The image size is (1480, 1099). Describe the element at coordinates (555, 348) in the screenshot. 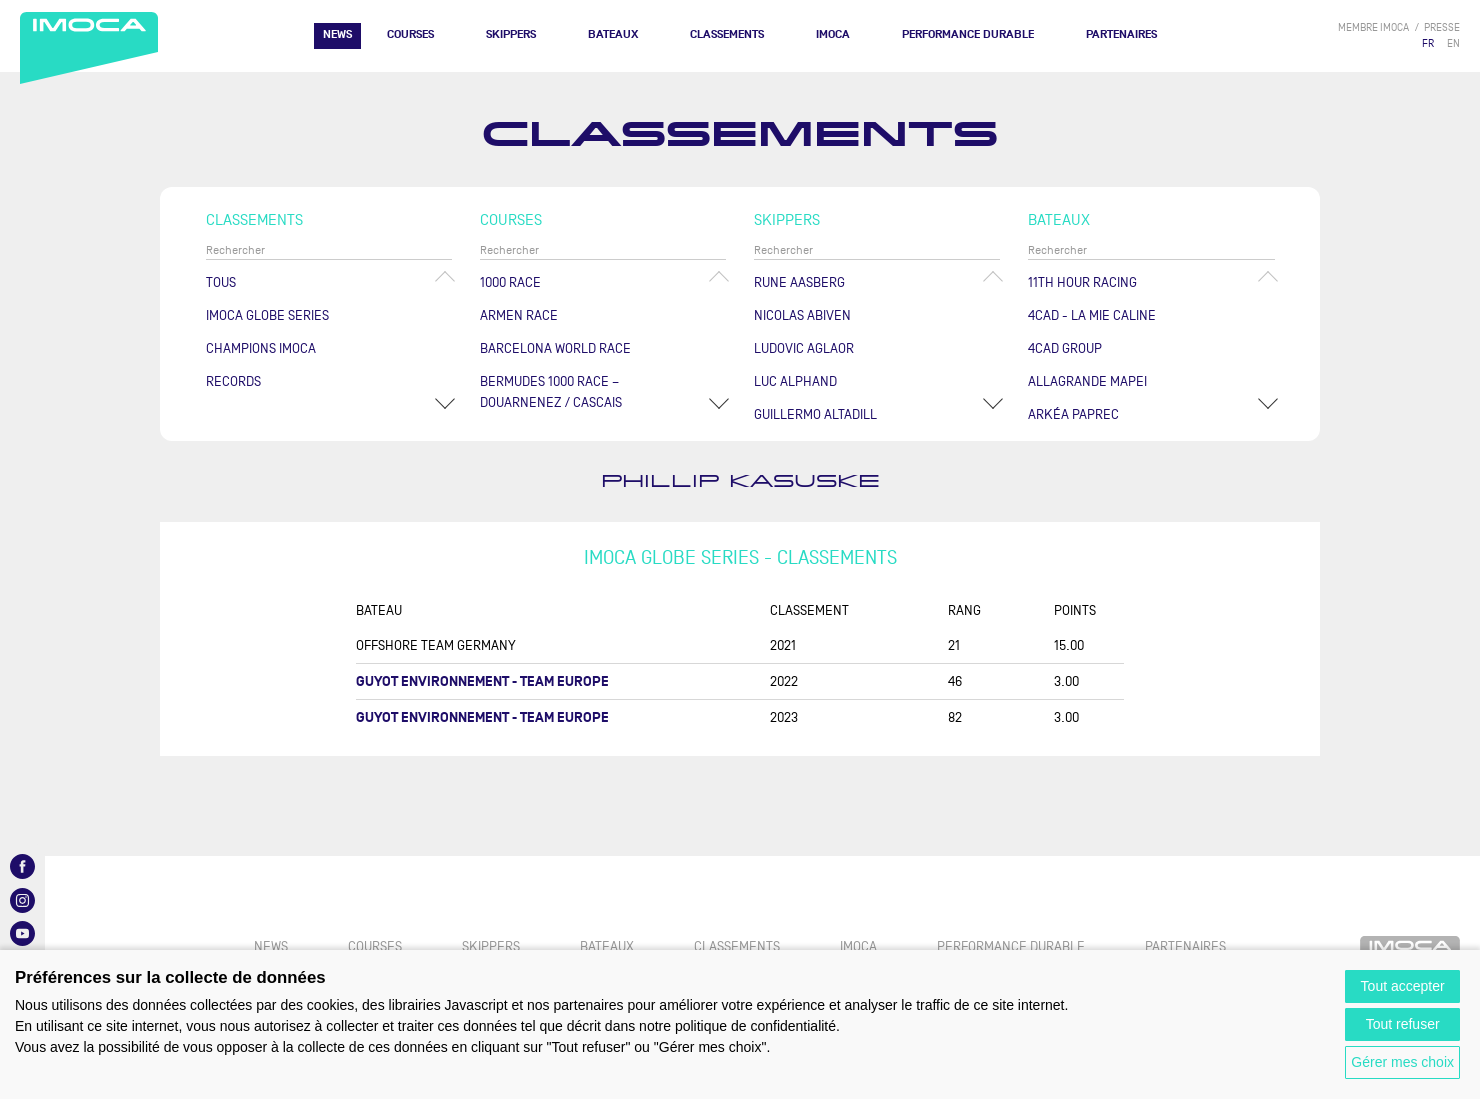

I see `Barcelona World Race` at that location.